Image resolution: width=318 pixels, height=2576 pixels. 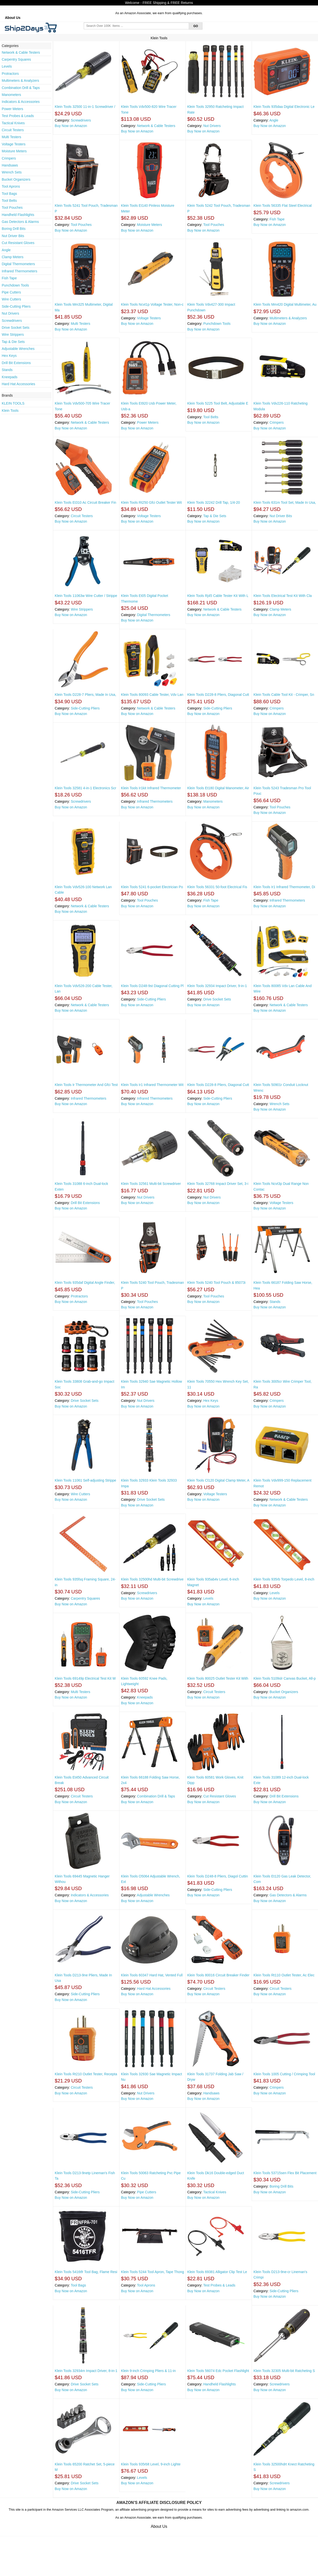 I want to click on Klein Tools 60347 Hard Hat, Vented Full, so click(x=152, y=1975).